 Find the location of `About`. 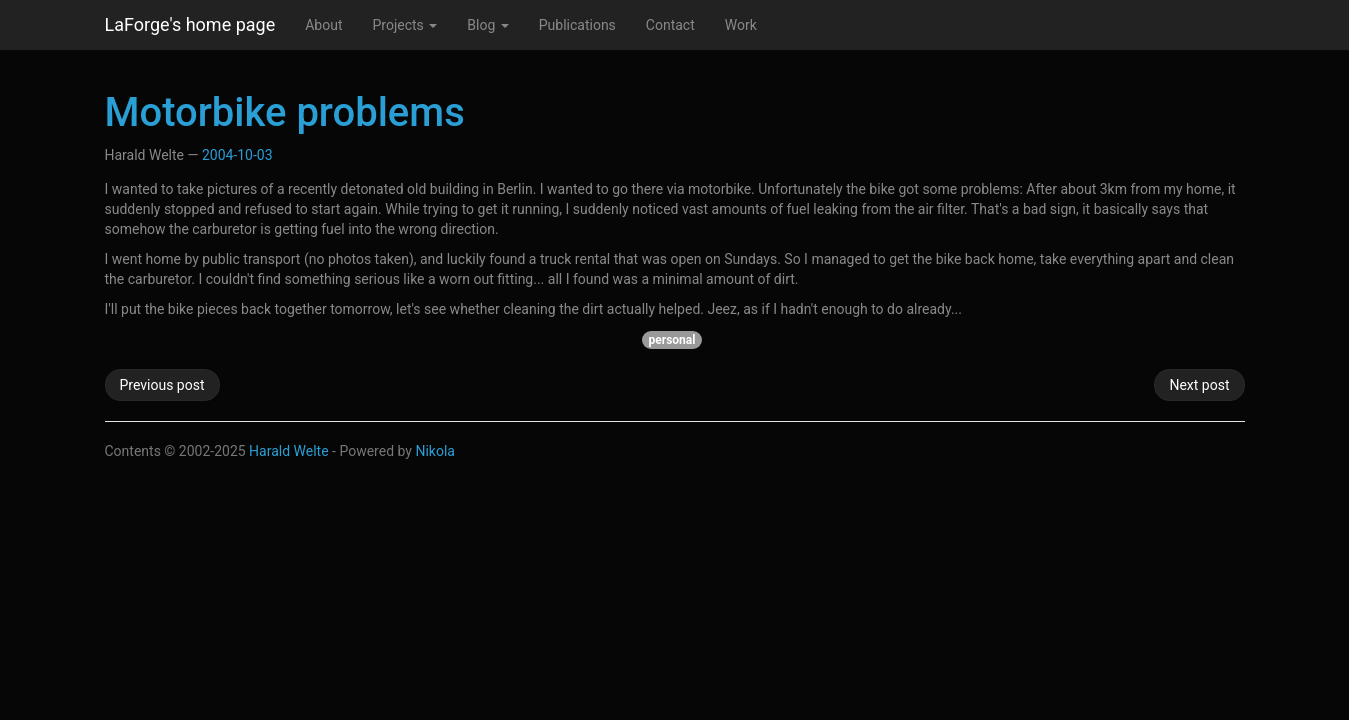

About is located at coordinates (323, 25).